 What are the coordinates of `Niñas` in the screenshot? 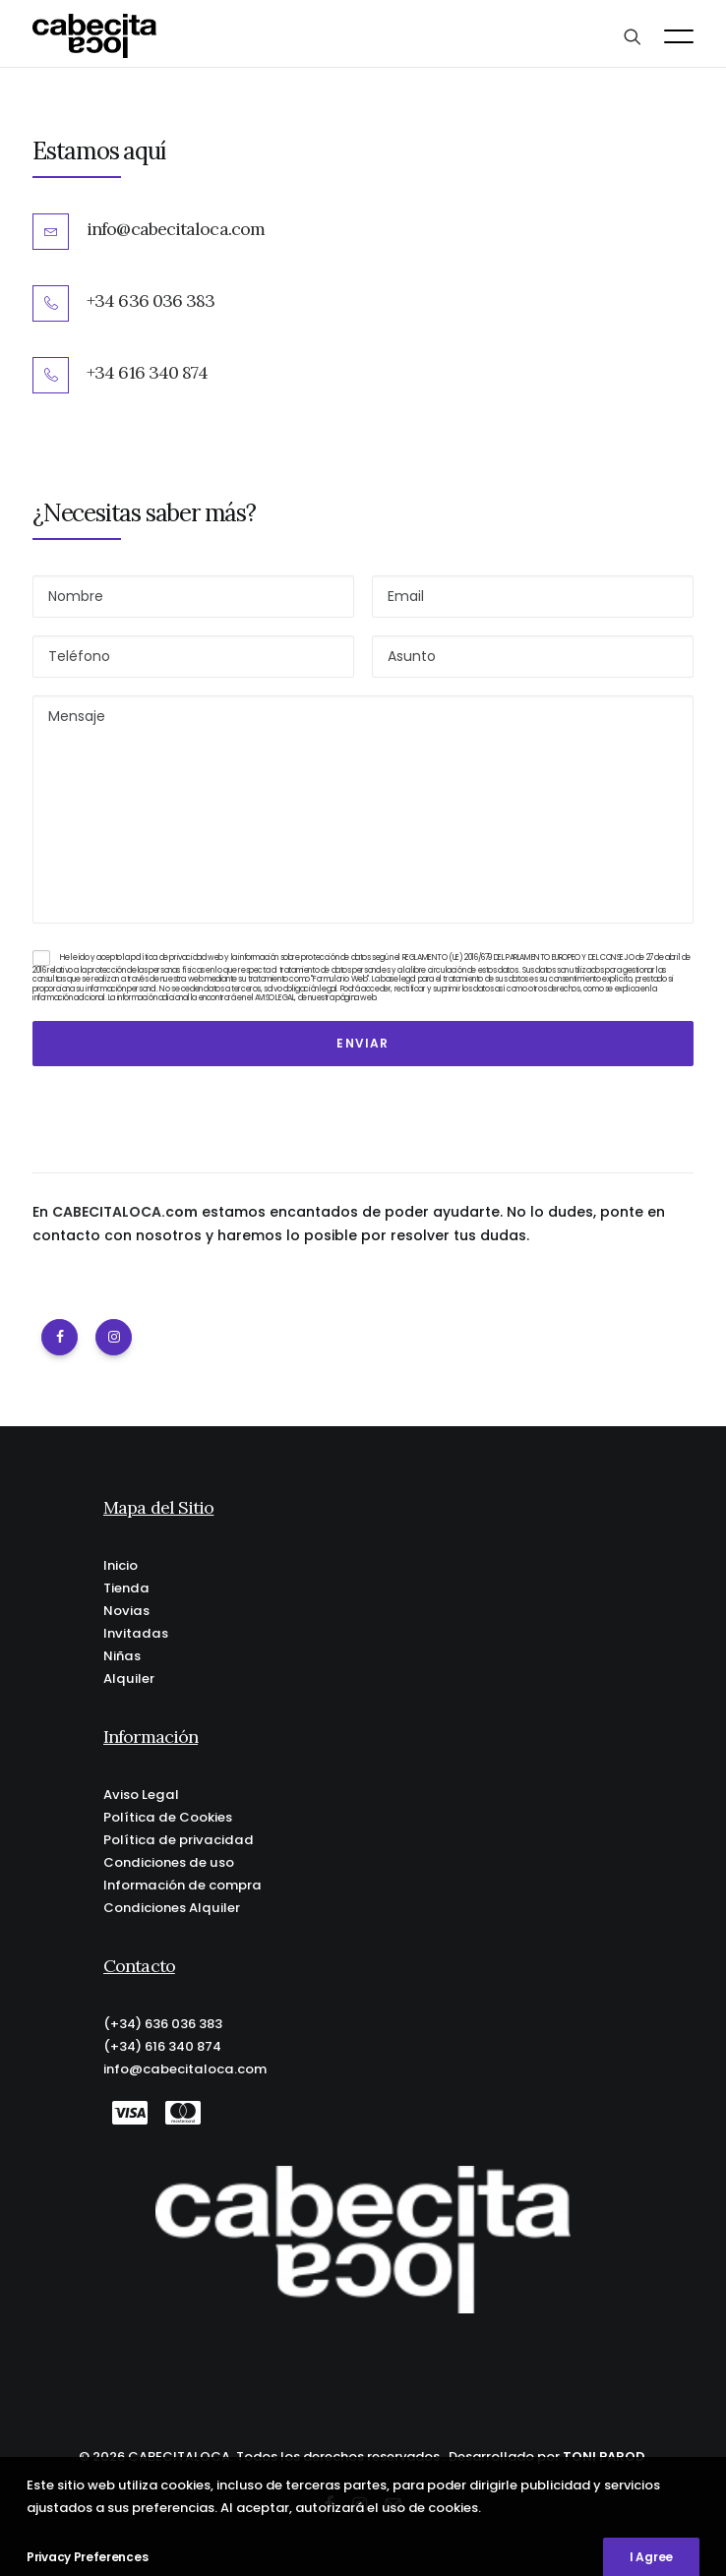 It's located at (122, 1656).